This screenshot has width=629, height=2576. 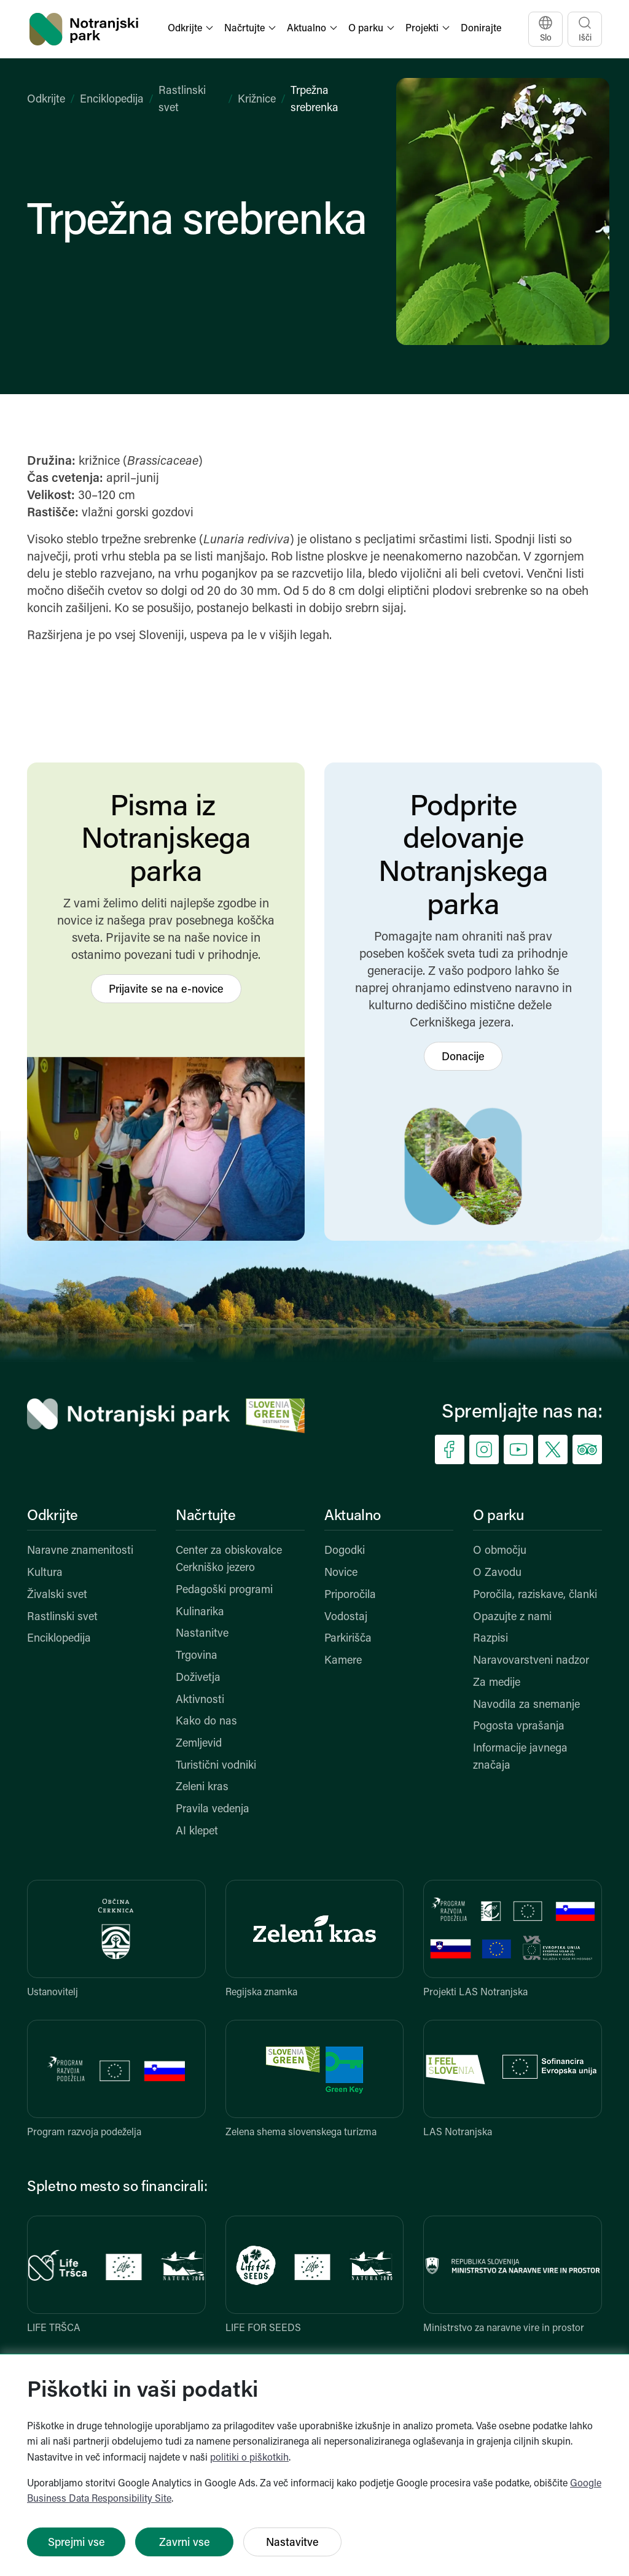 What do you see at coordinates (497, 1573) in the screenshot?
I see `O Zavodu` at bounding box center [497, 1573].